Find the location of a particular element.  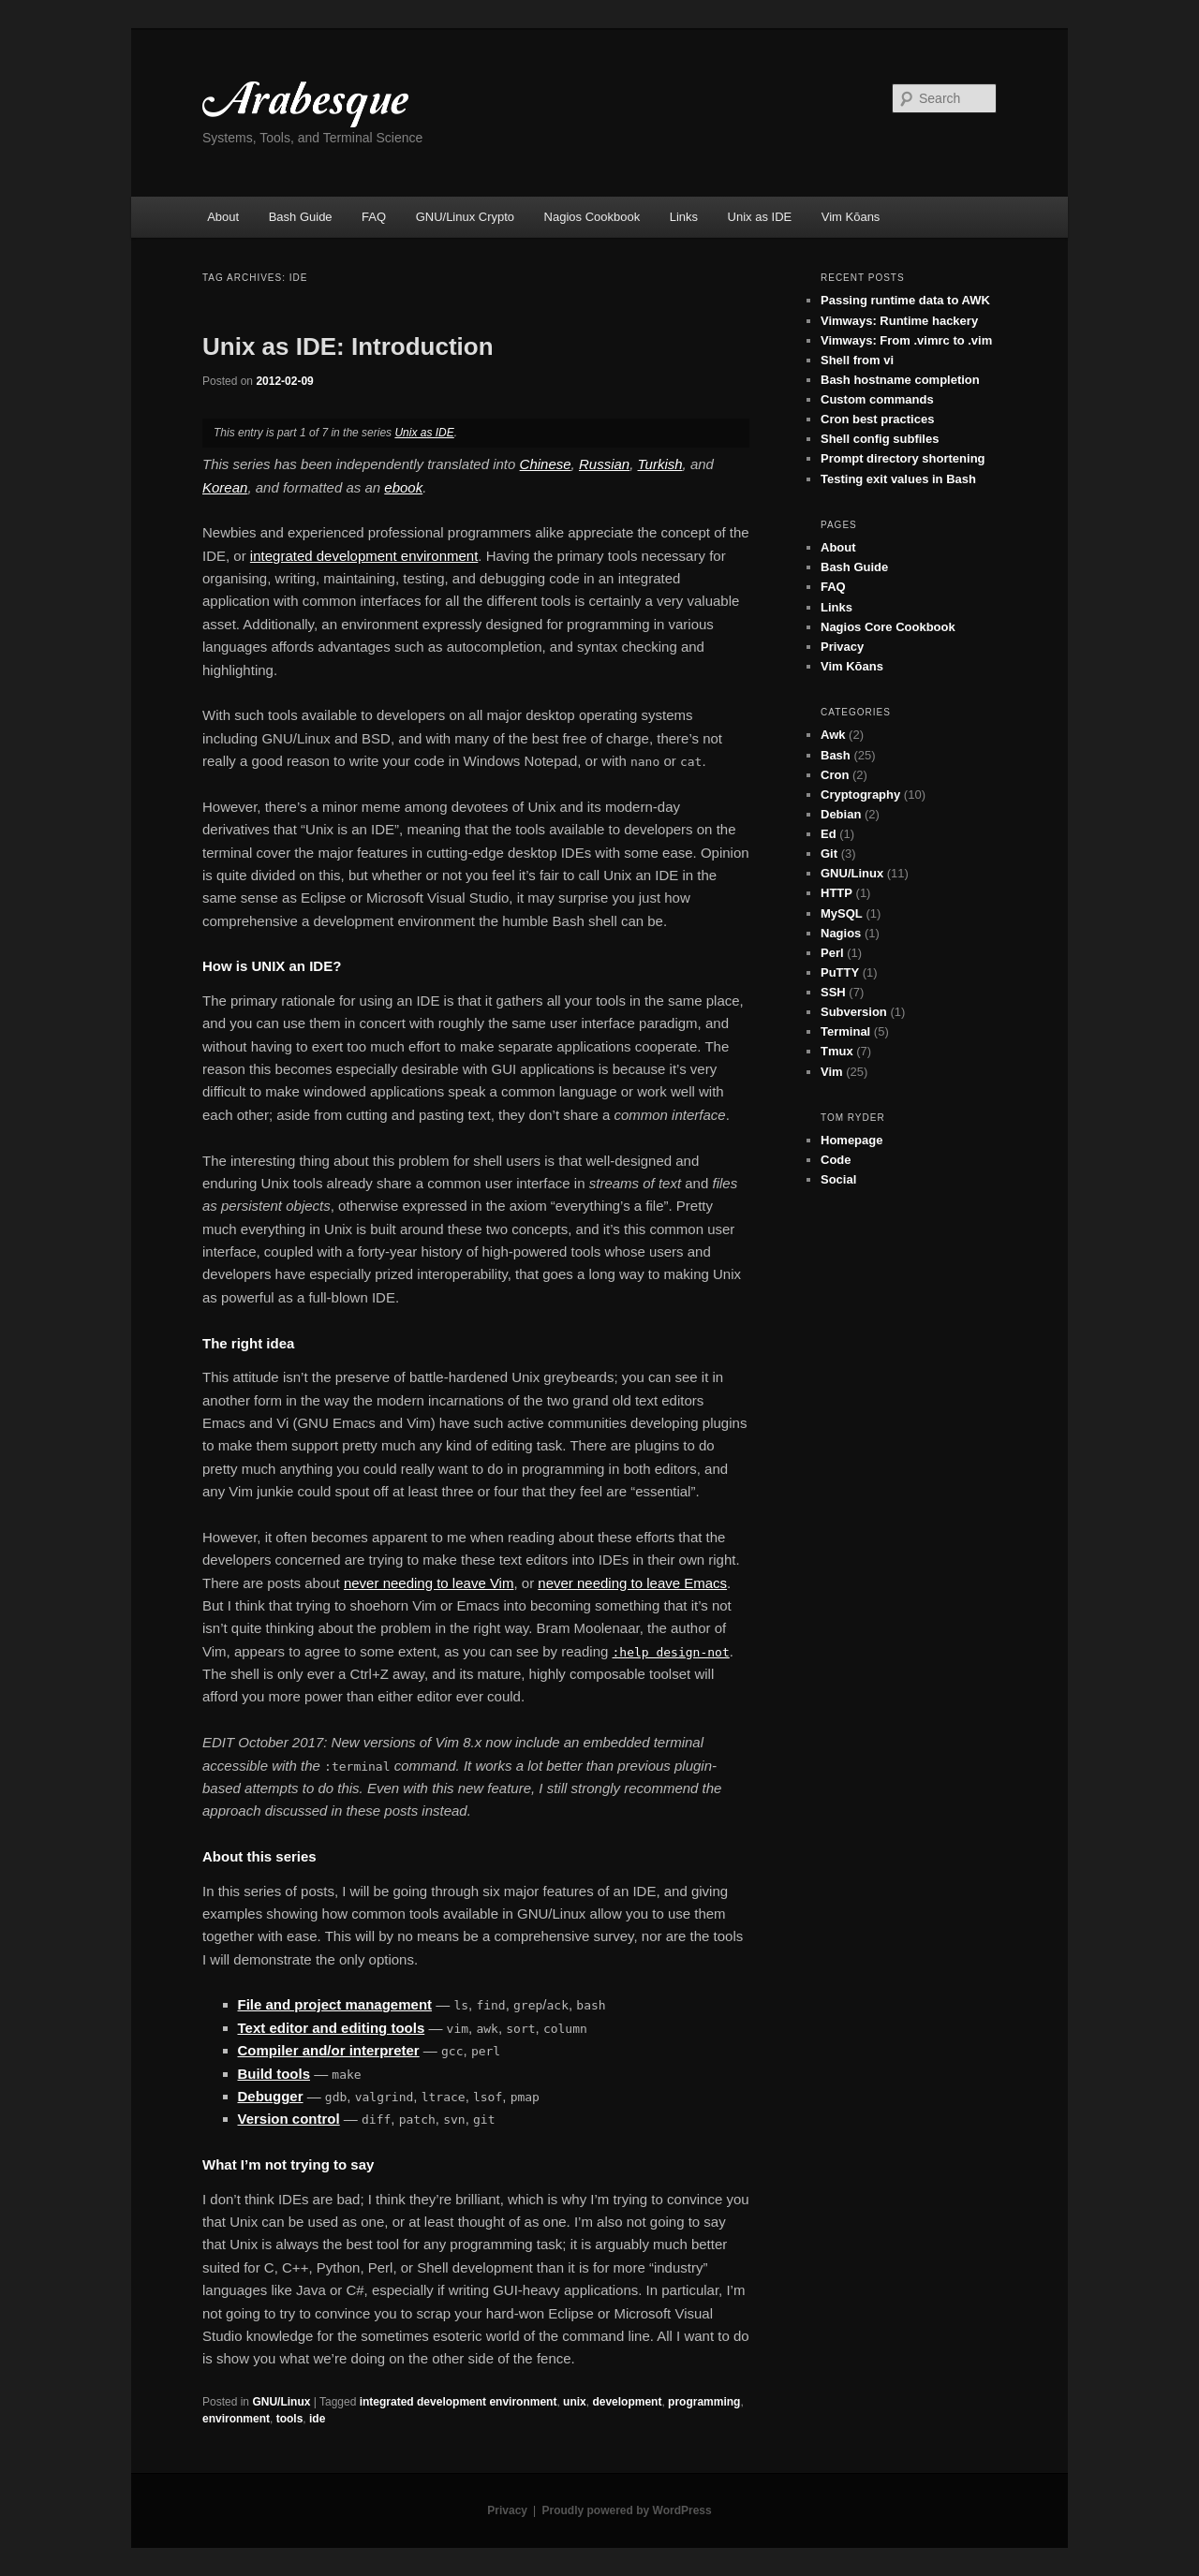

GNU/Linux Crypto is located at coordinates (465, 217).